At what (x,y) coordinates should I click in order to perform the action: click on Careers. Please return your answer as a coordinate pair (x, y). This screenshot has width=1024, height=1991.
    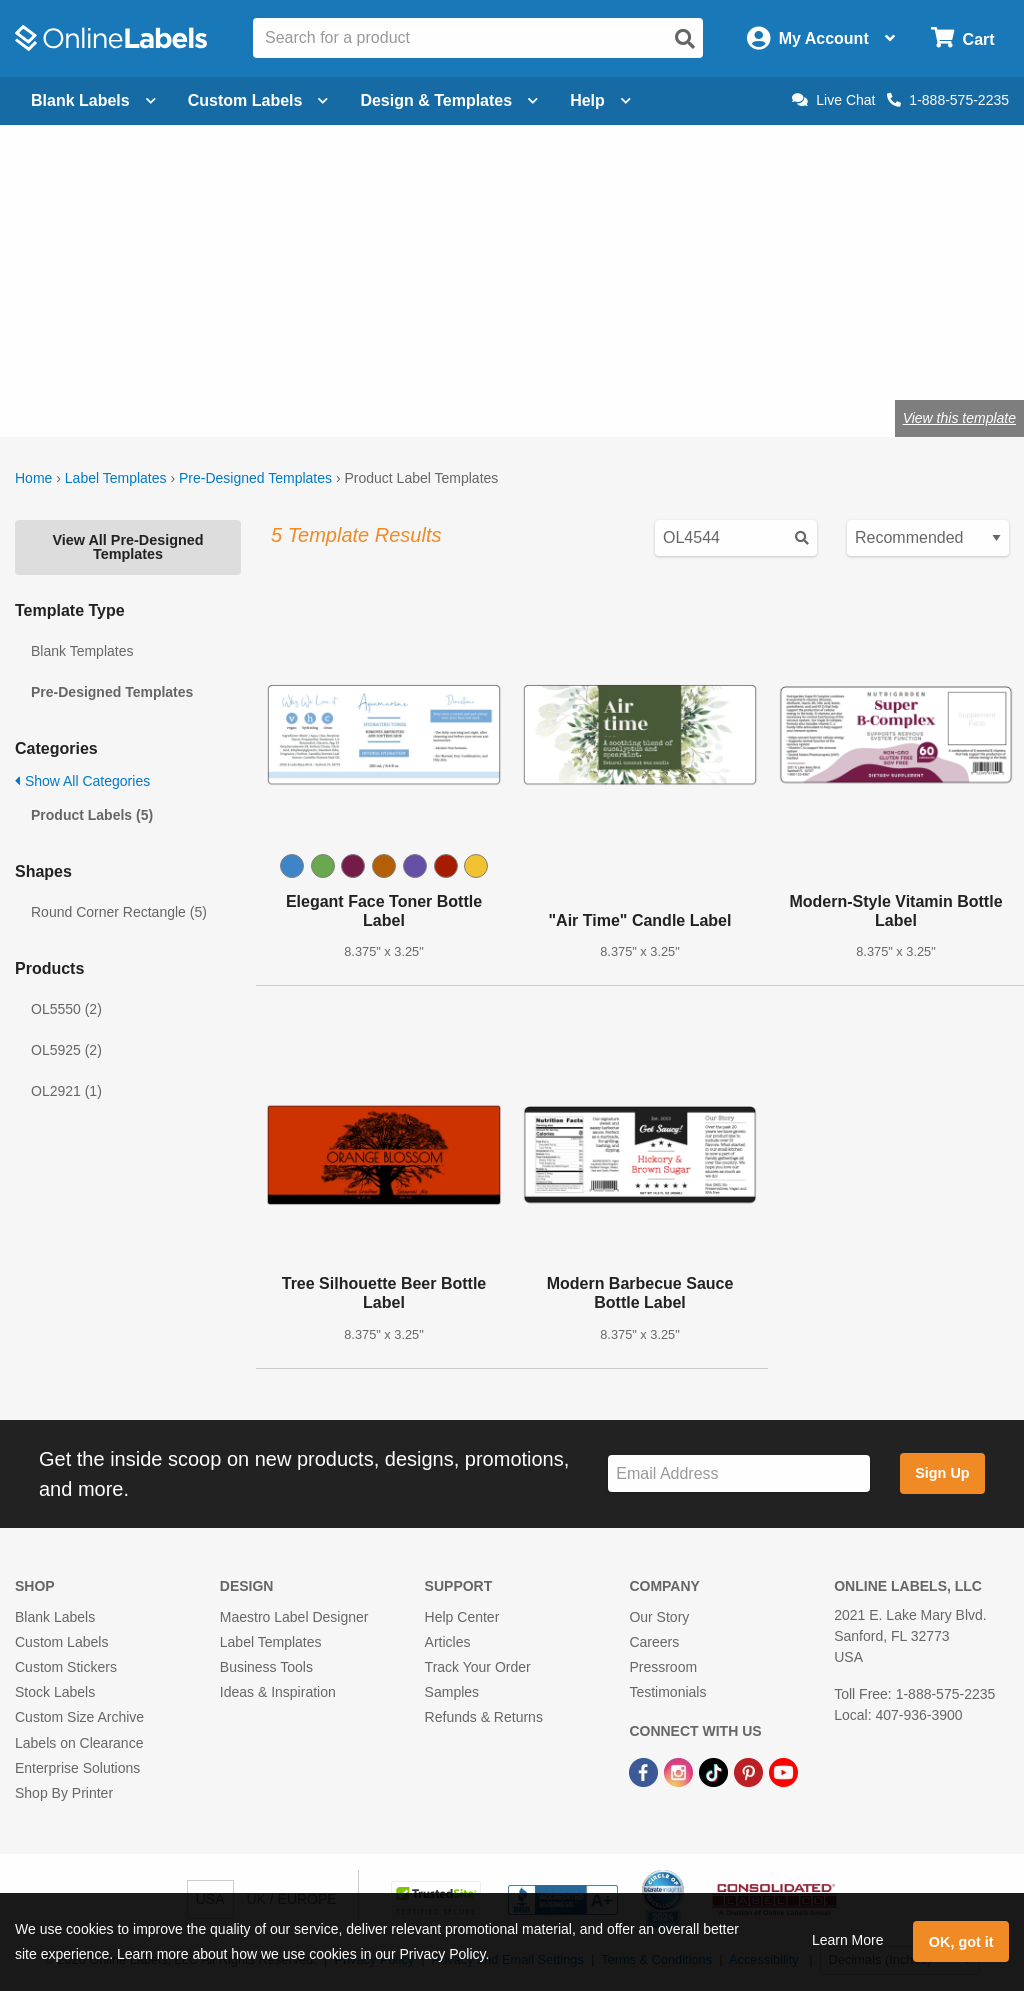
    Looking at the image, I should click on (654, 1642).